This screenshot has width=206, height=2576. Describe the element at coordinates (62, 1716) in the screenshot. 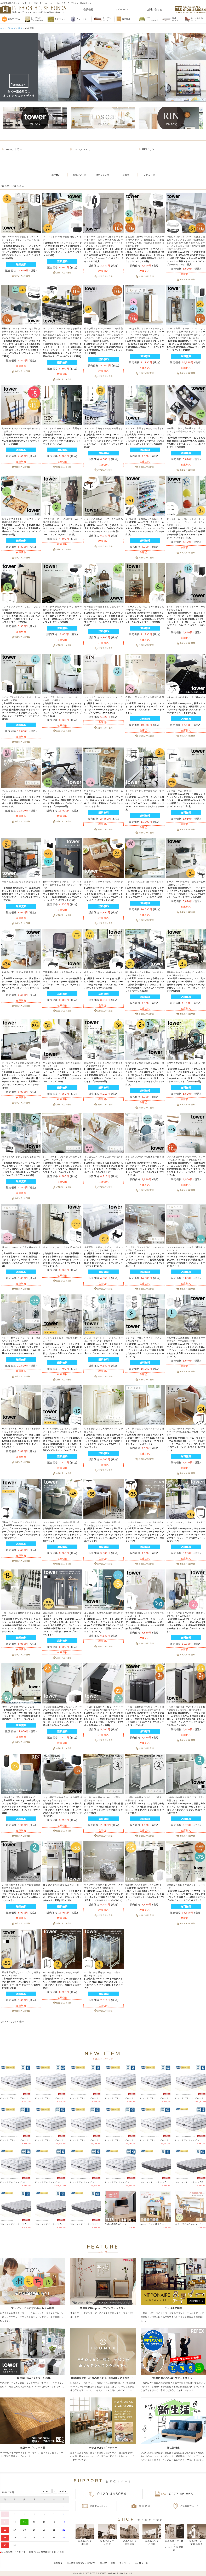

I see `[ 山崎実業 tower/タワー ] ハサミでカットができる！シンク下蓋付きゴミ箱 22L 3個セット (分別できる/ゴミ箱/ダストボックス/折りたたみ/アウトドア/持ち手付き/キッチン雑貨)` at that location.